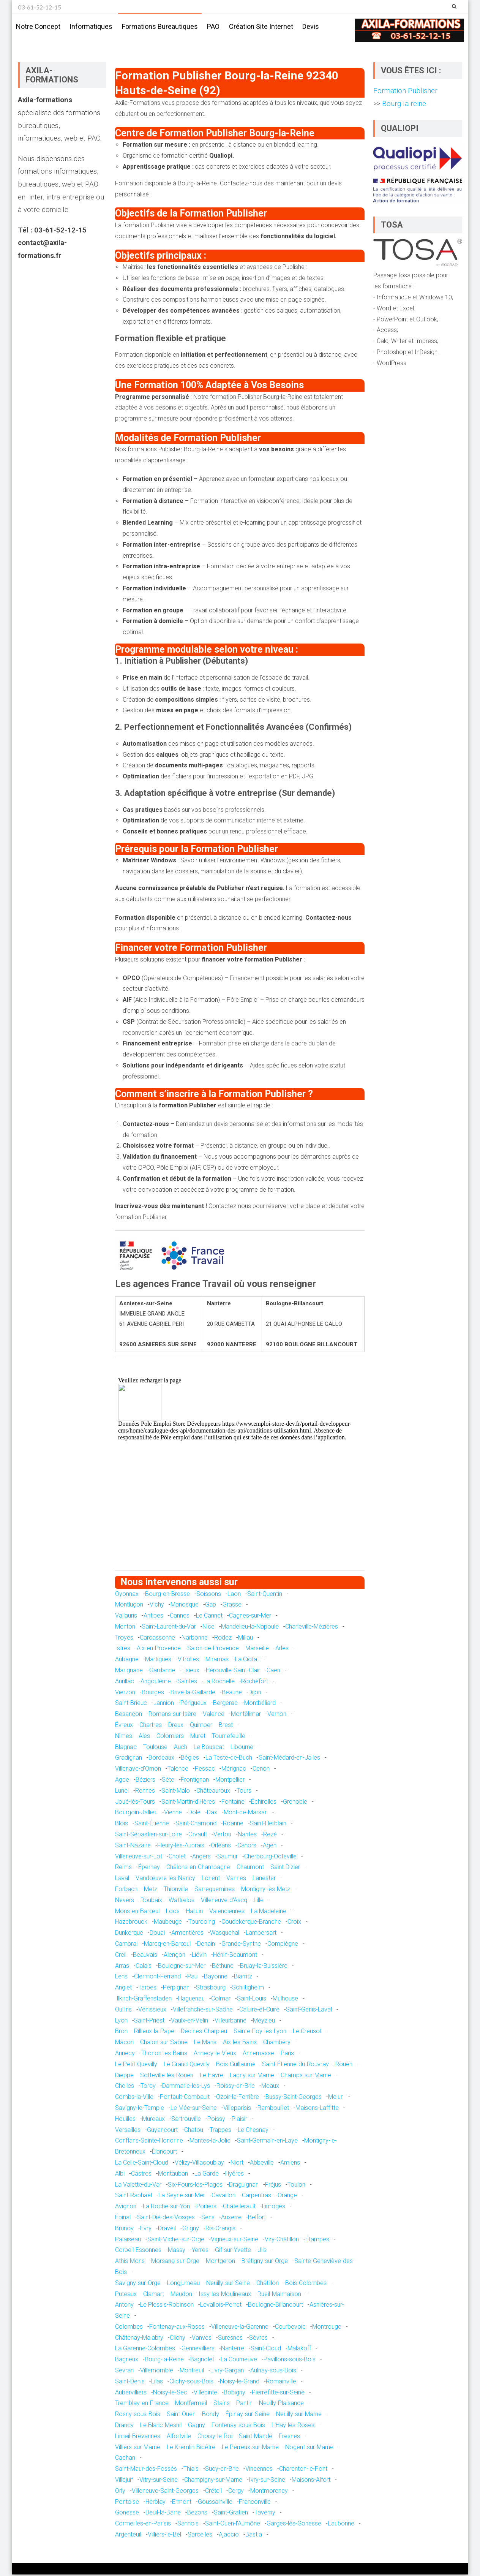 The width and height of the screenshot is (480, 2576). What do you see at coordinates (122, 1966) in the screenshot?
I see `Arras` at bounding box center [122, 1966].